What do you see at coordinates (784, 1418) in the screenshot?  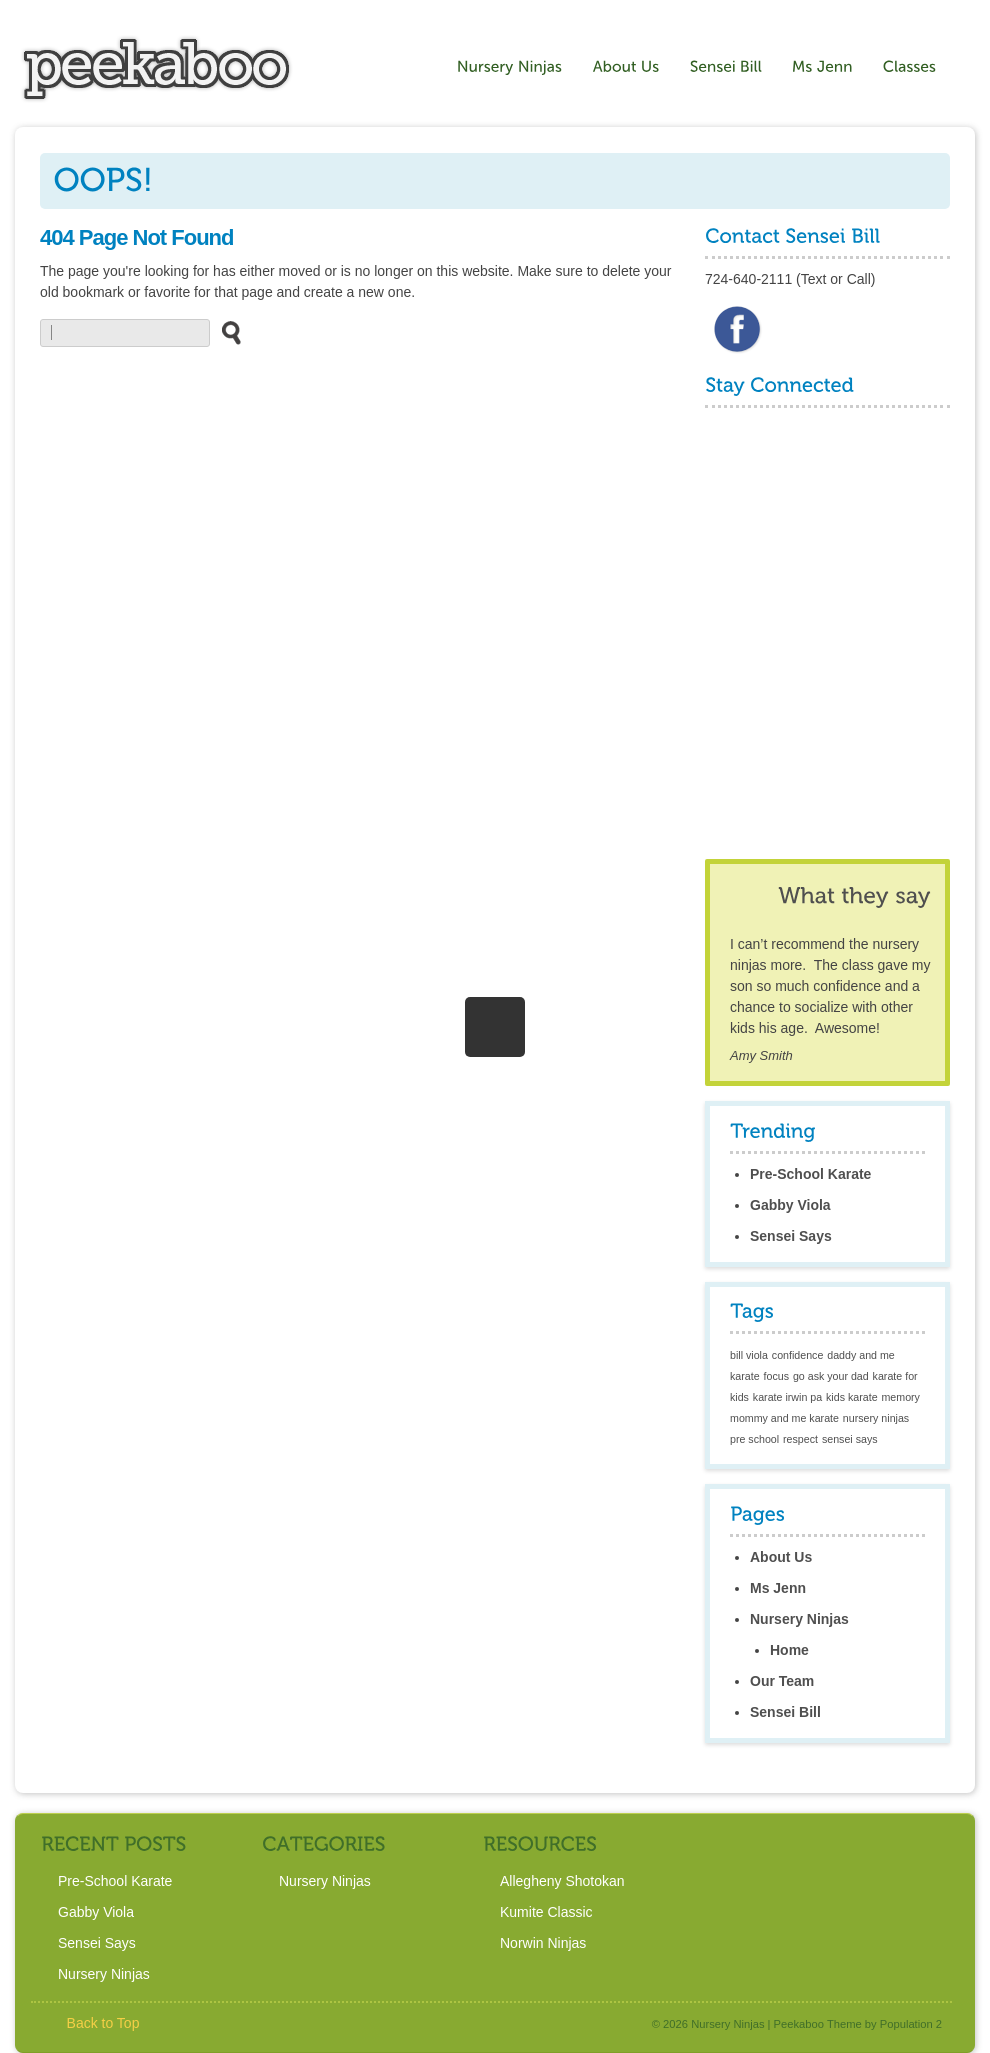 I see `mommy and me karate [mommy and me karate (1 item)]` at bounding box center [784, 1418].